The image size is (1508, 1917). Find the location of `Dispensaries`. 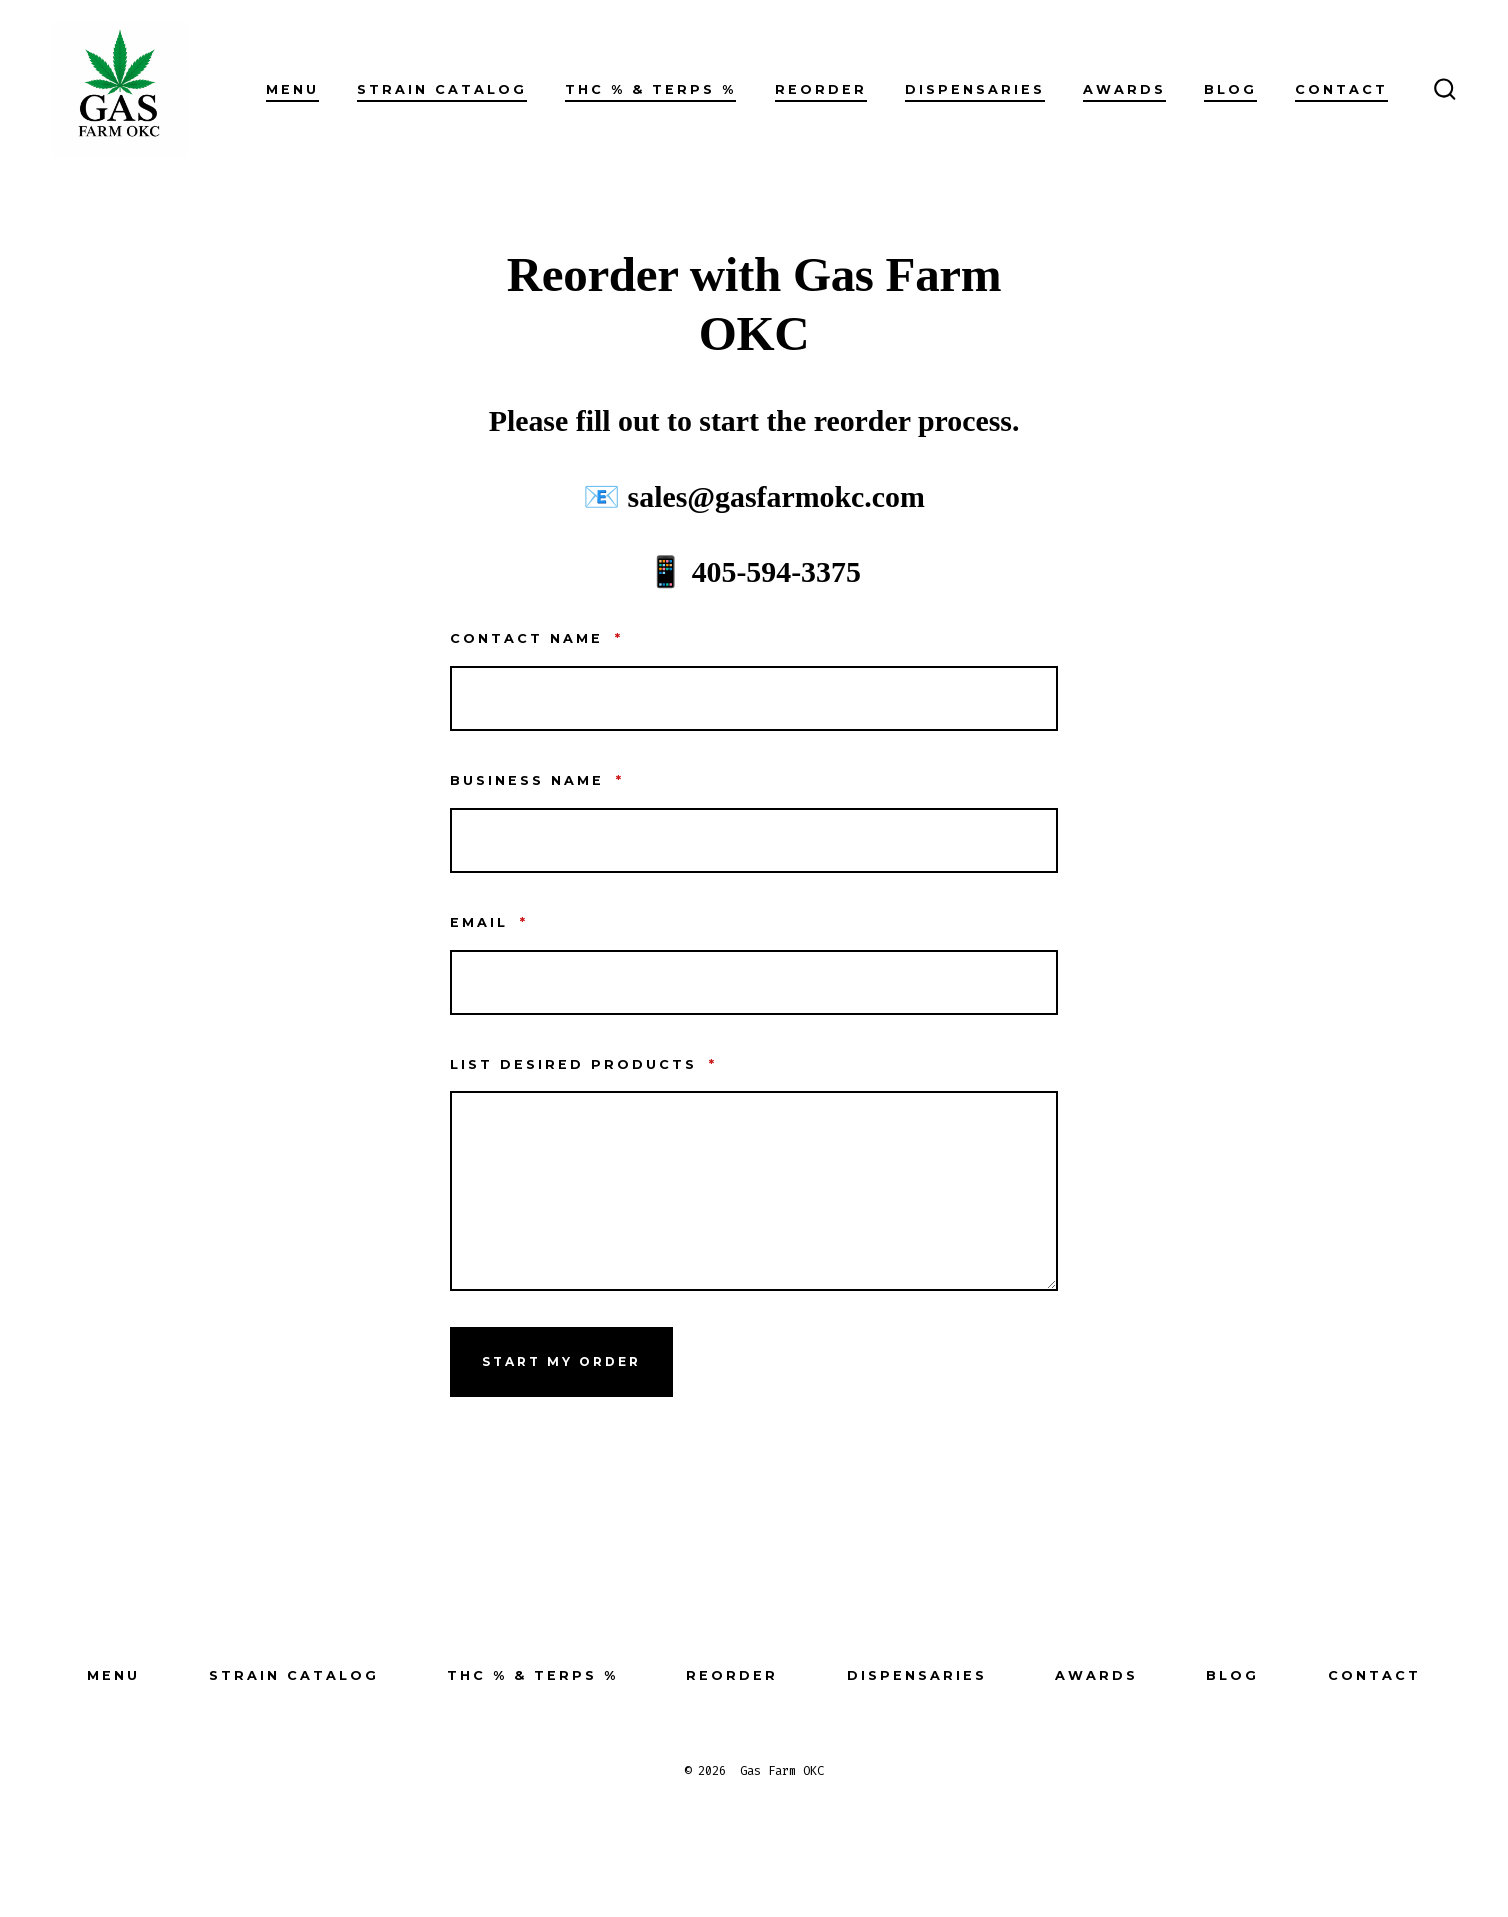

Dispensaries is located at coordinates (975, 89).